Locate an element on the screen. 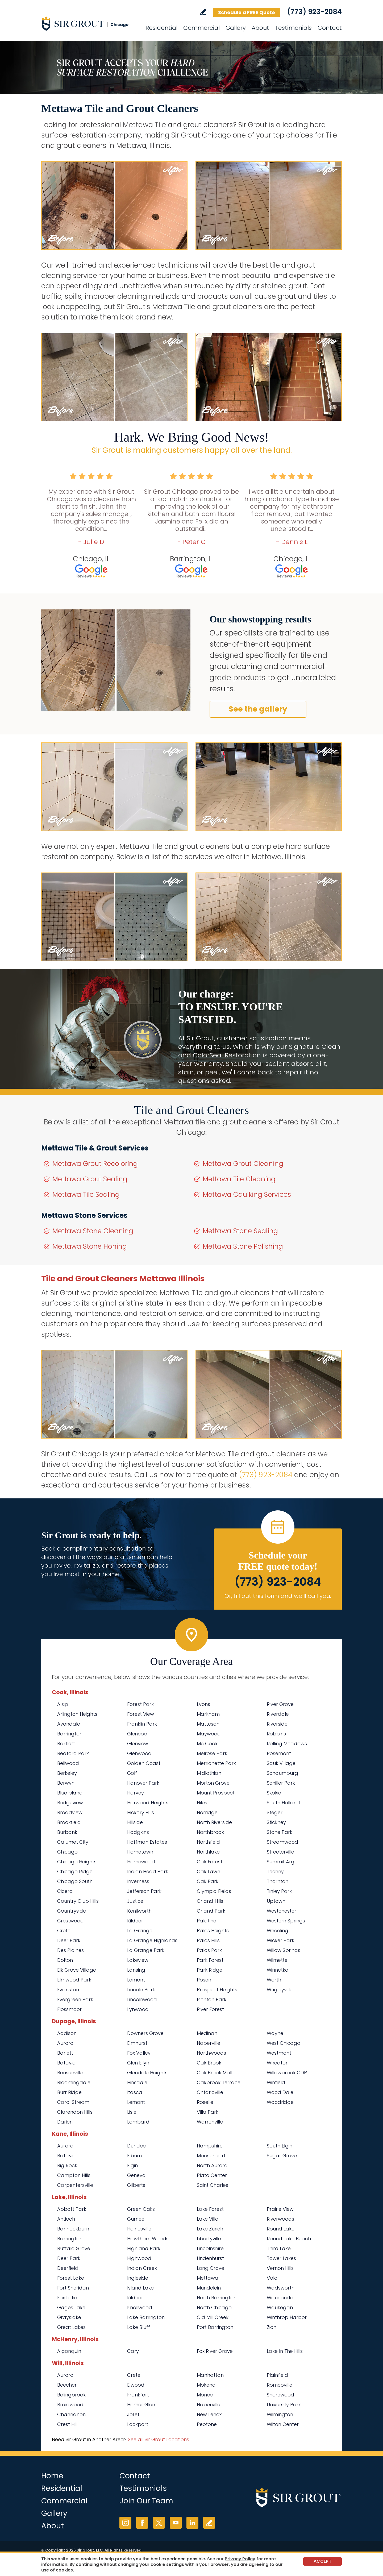  Schiller Park is located at coordinates (281, 1783).